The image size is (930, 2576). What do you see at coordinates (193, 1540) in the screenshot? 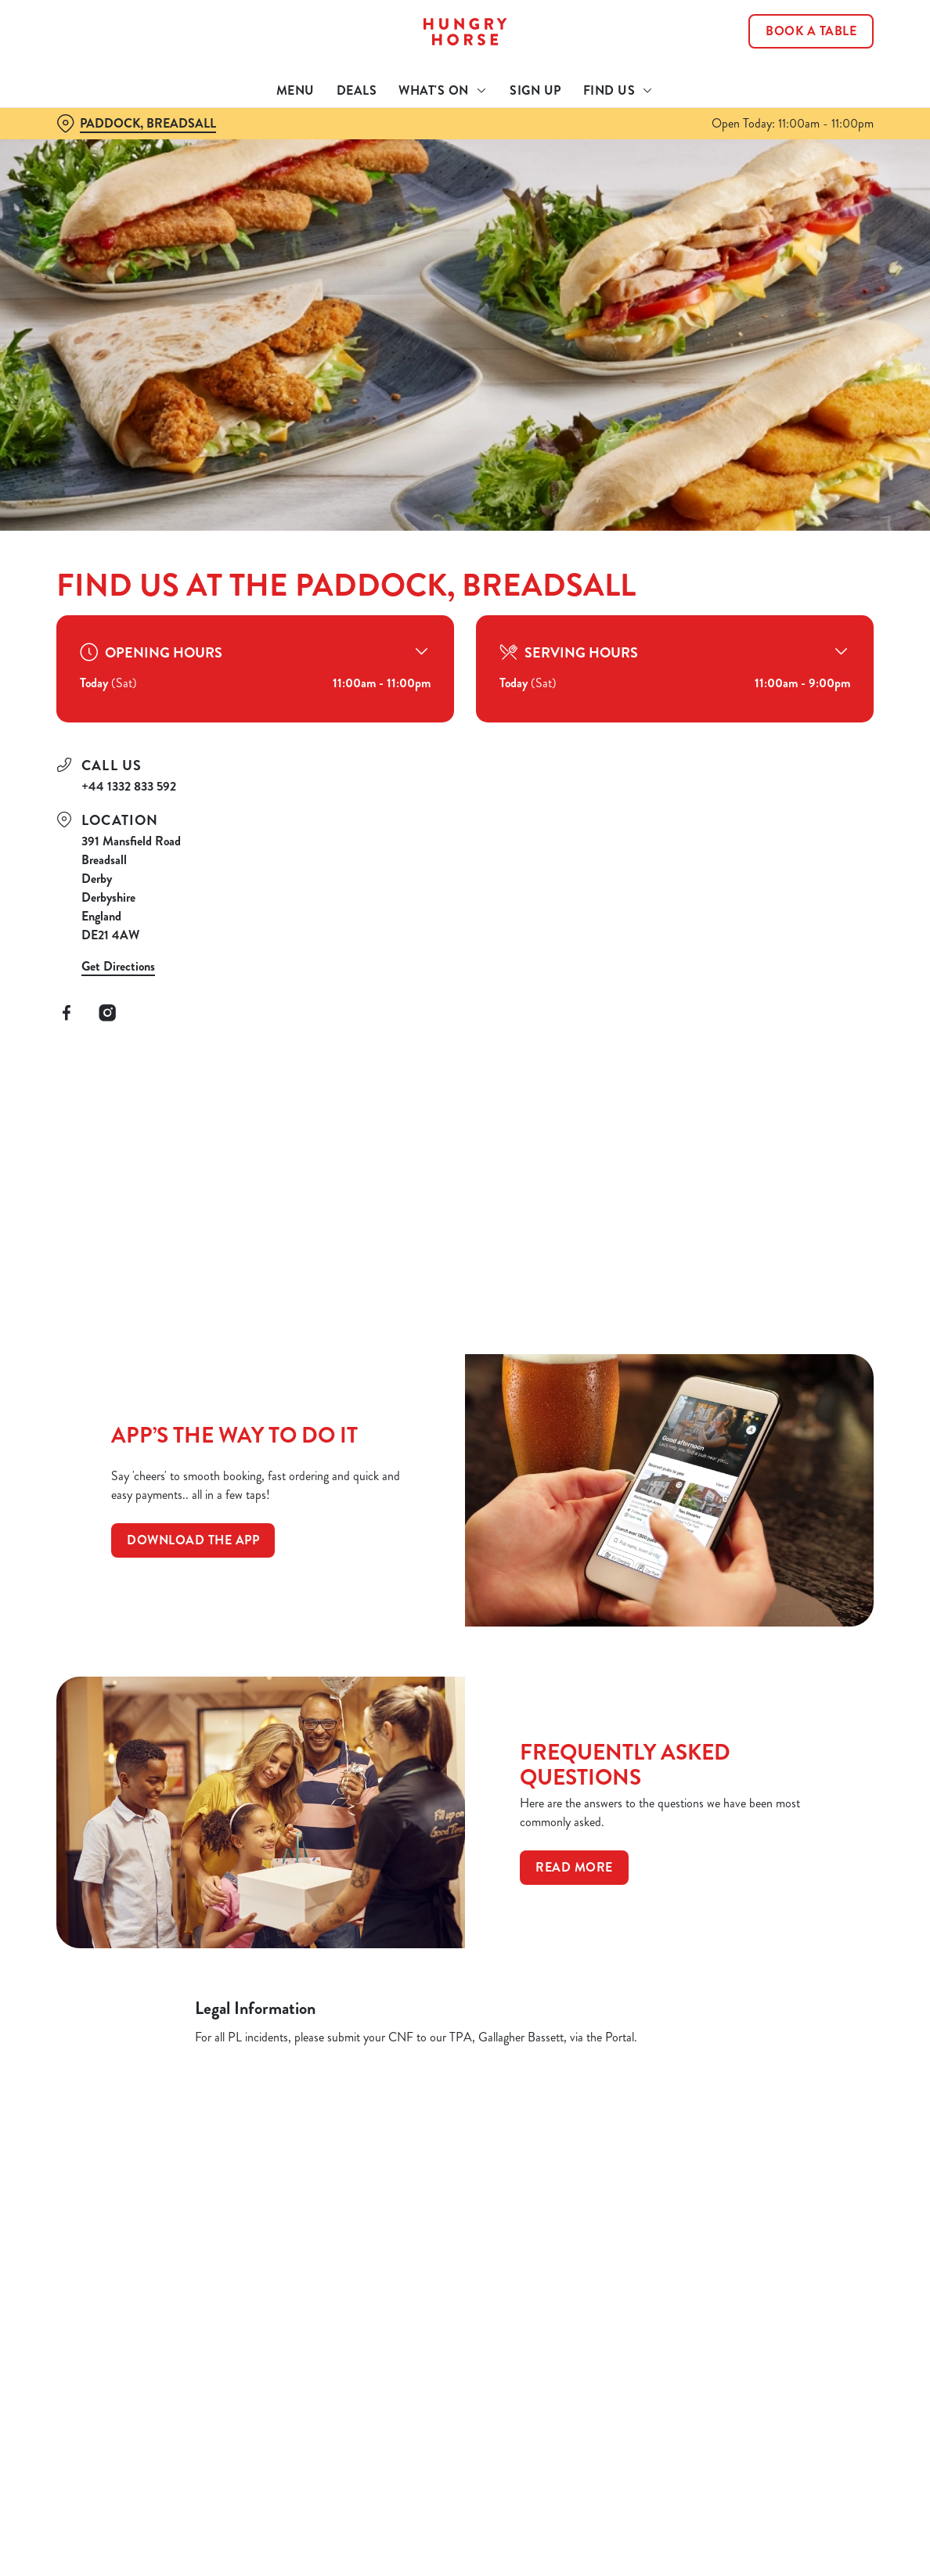
I see `Download the app` at bounding box center [193, 1540].